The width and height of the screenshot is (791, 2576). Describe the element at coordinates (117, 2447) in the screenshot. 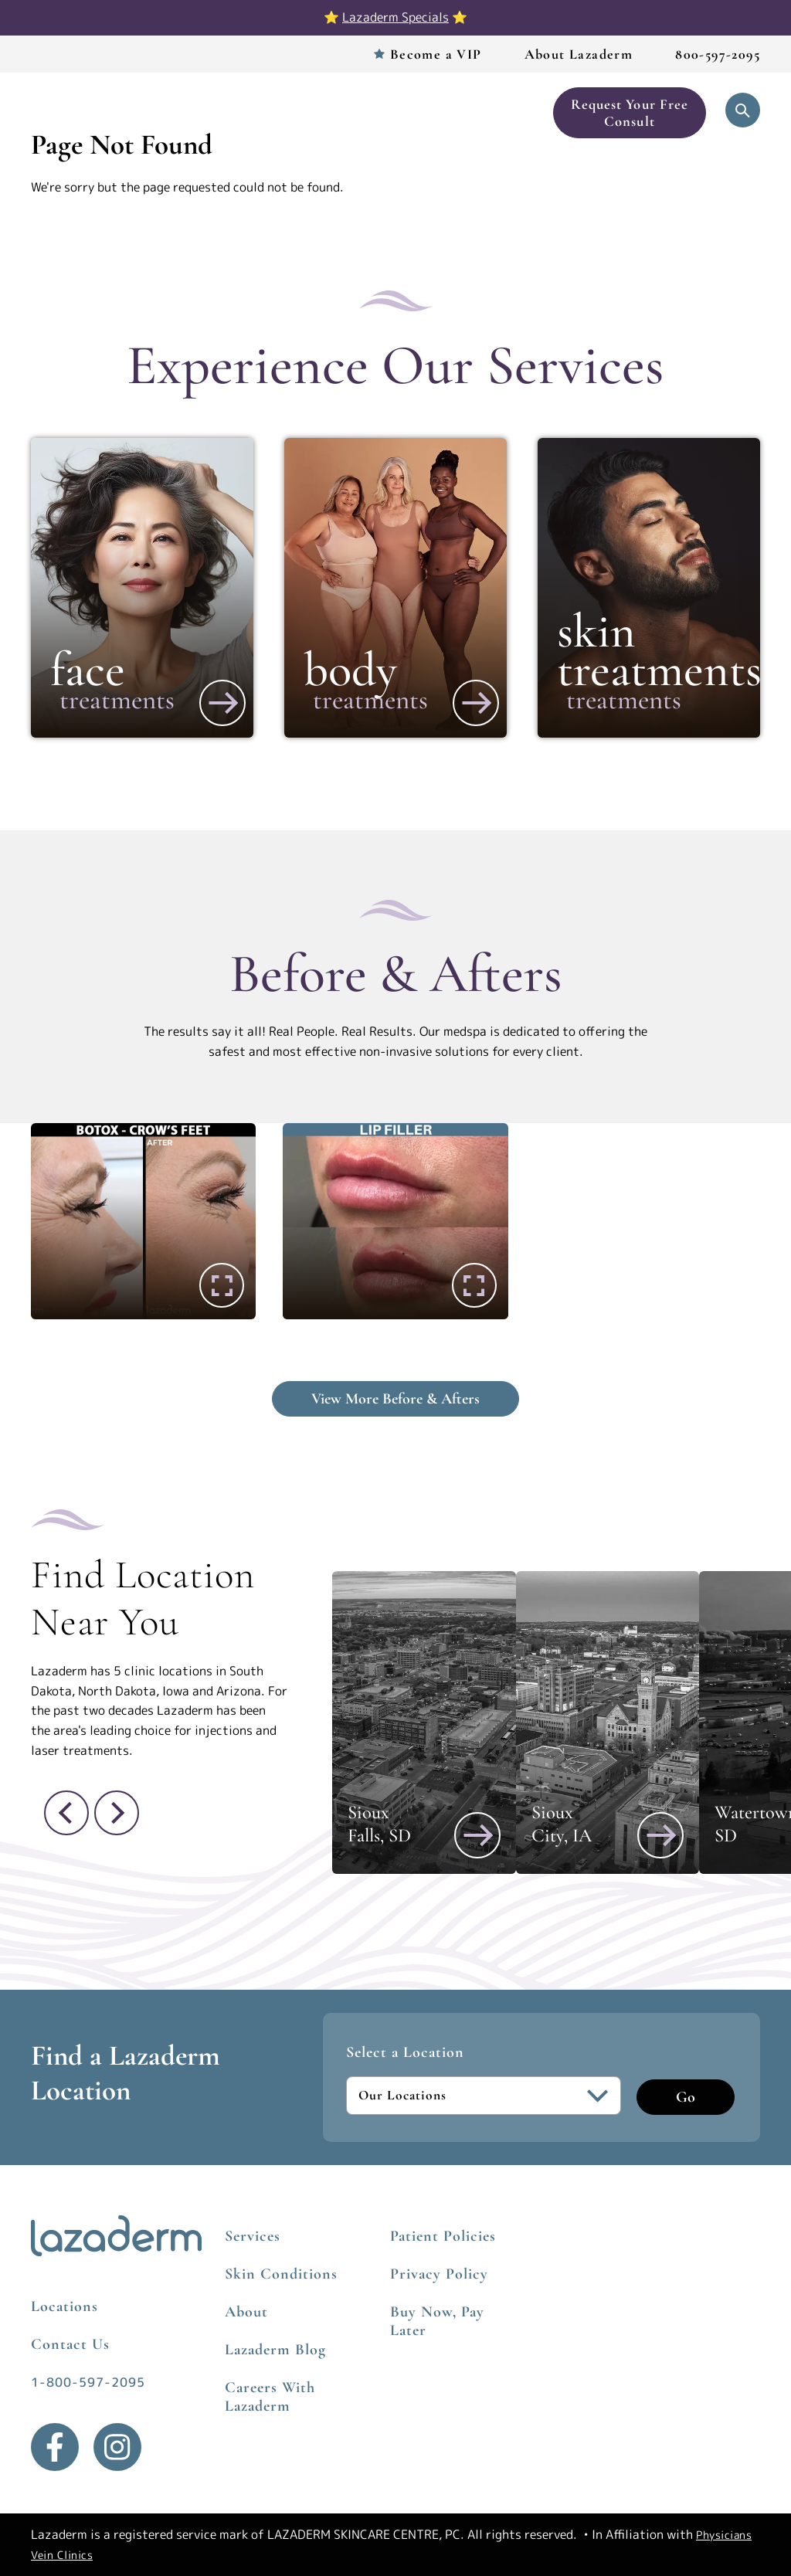

I see `[Instagram]` at that location.